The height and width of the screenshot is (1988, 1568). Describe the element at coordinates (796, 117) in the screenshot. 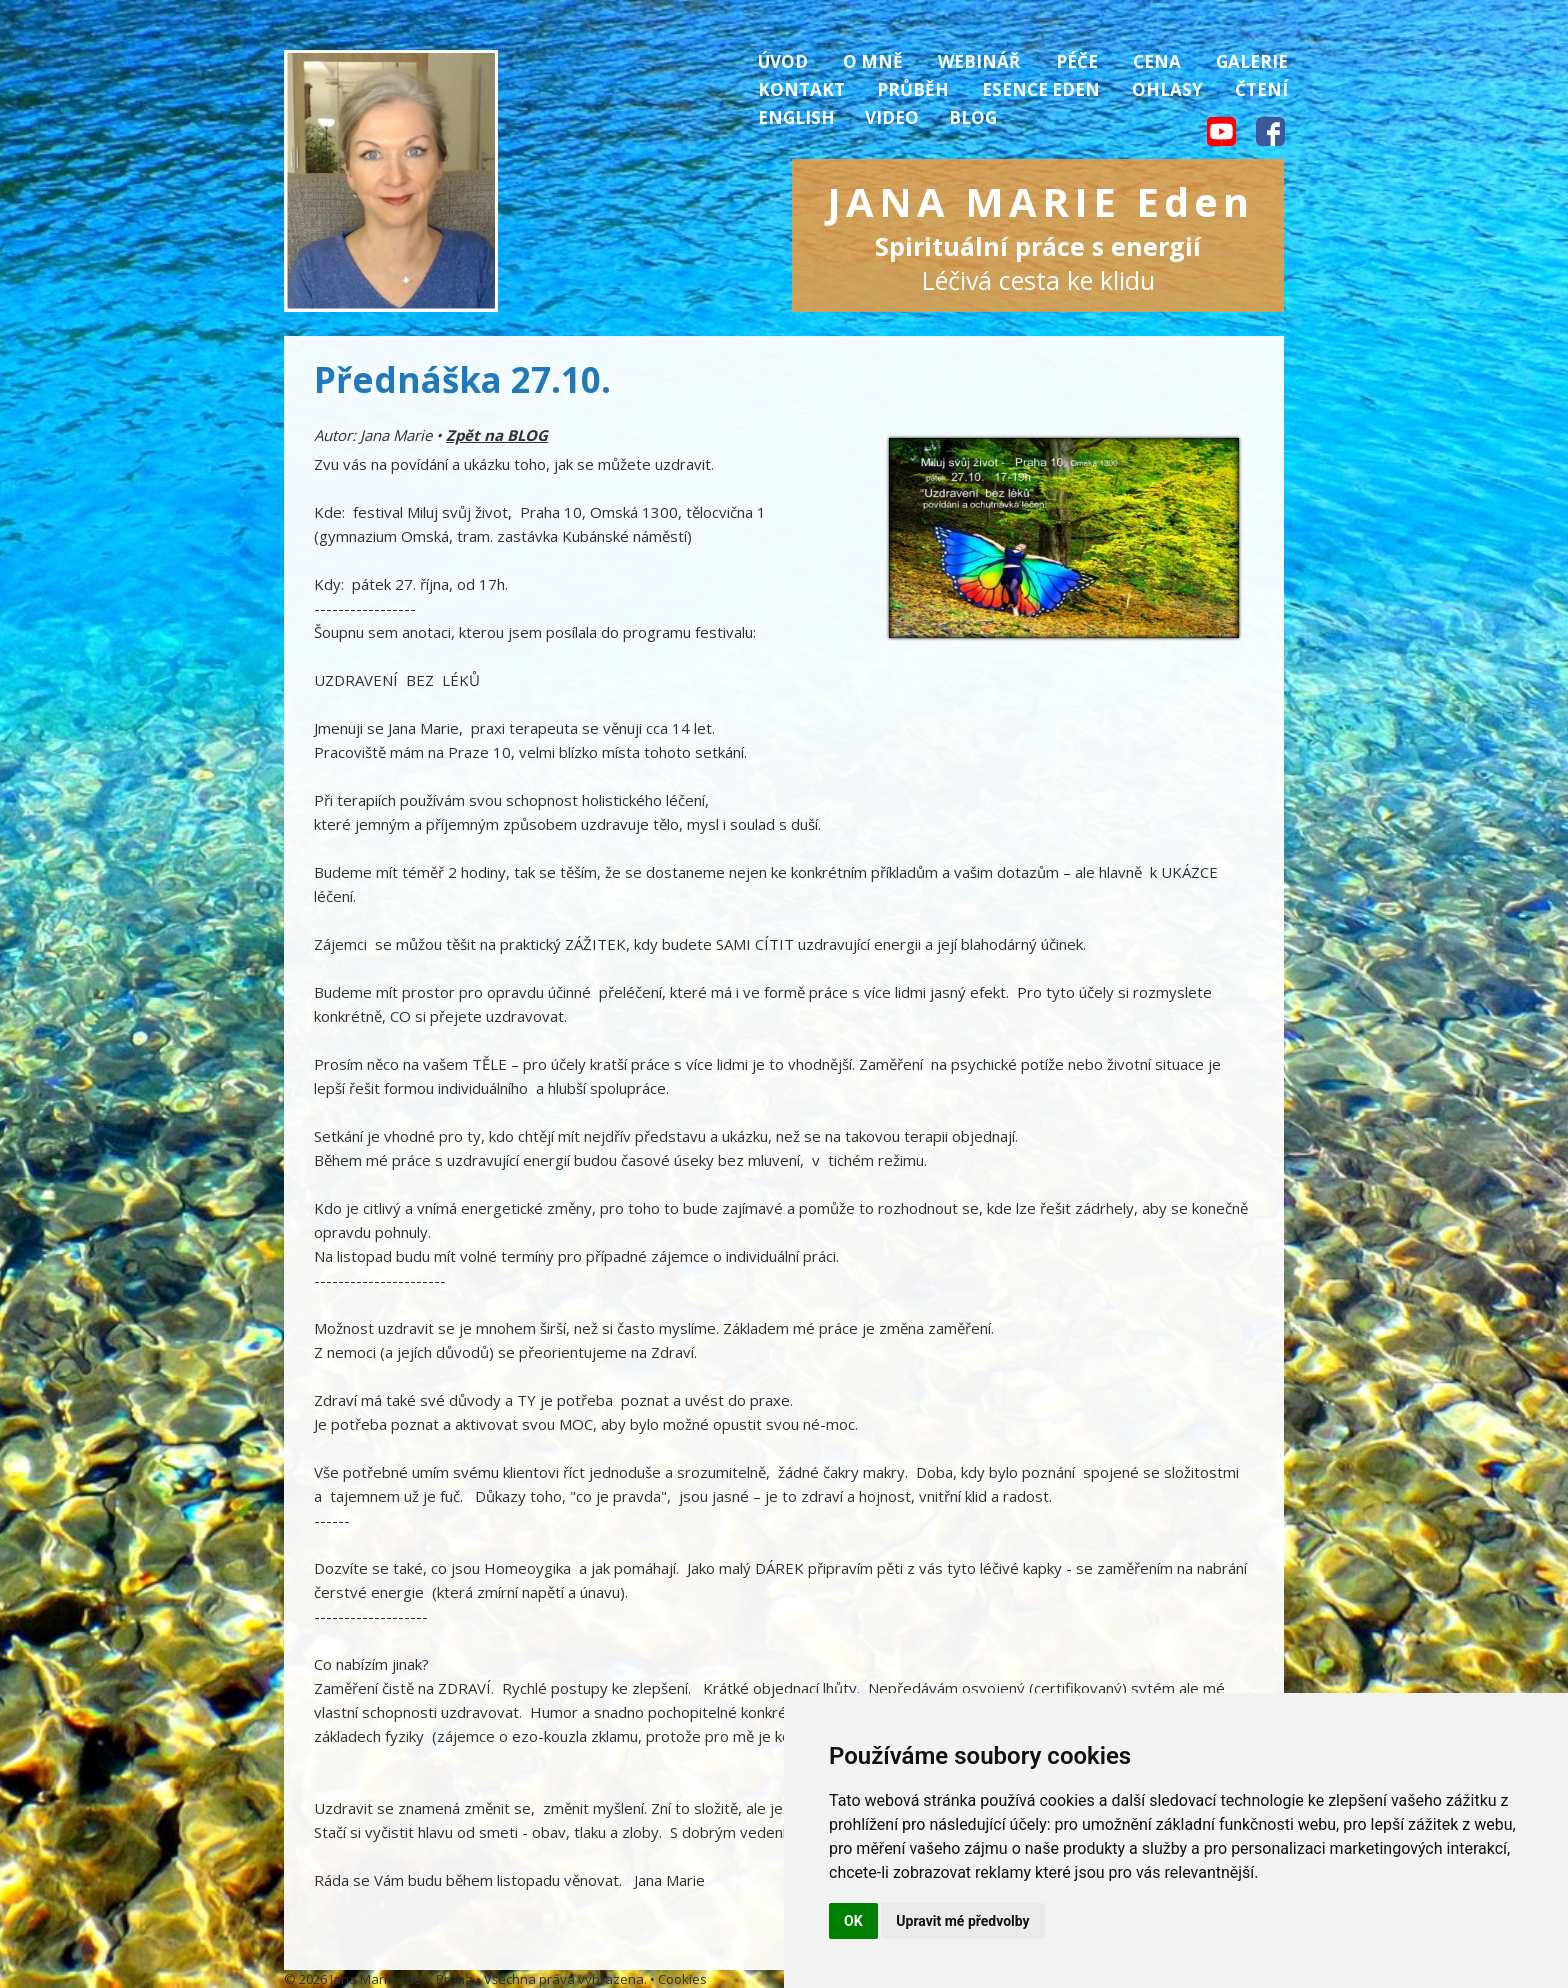

I see `English` at that location.